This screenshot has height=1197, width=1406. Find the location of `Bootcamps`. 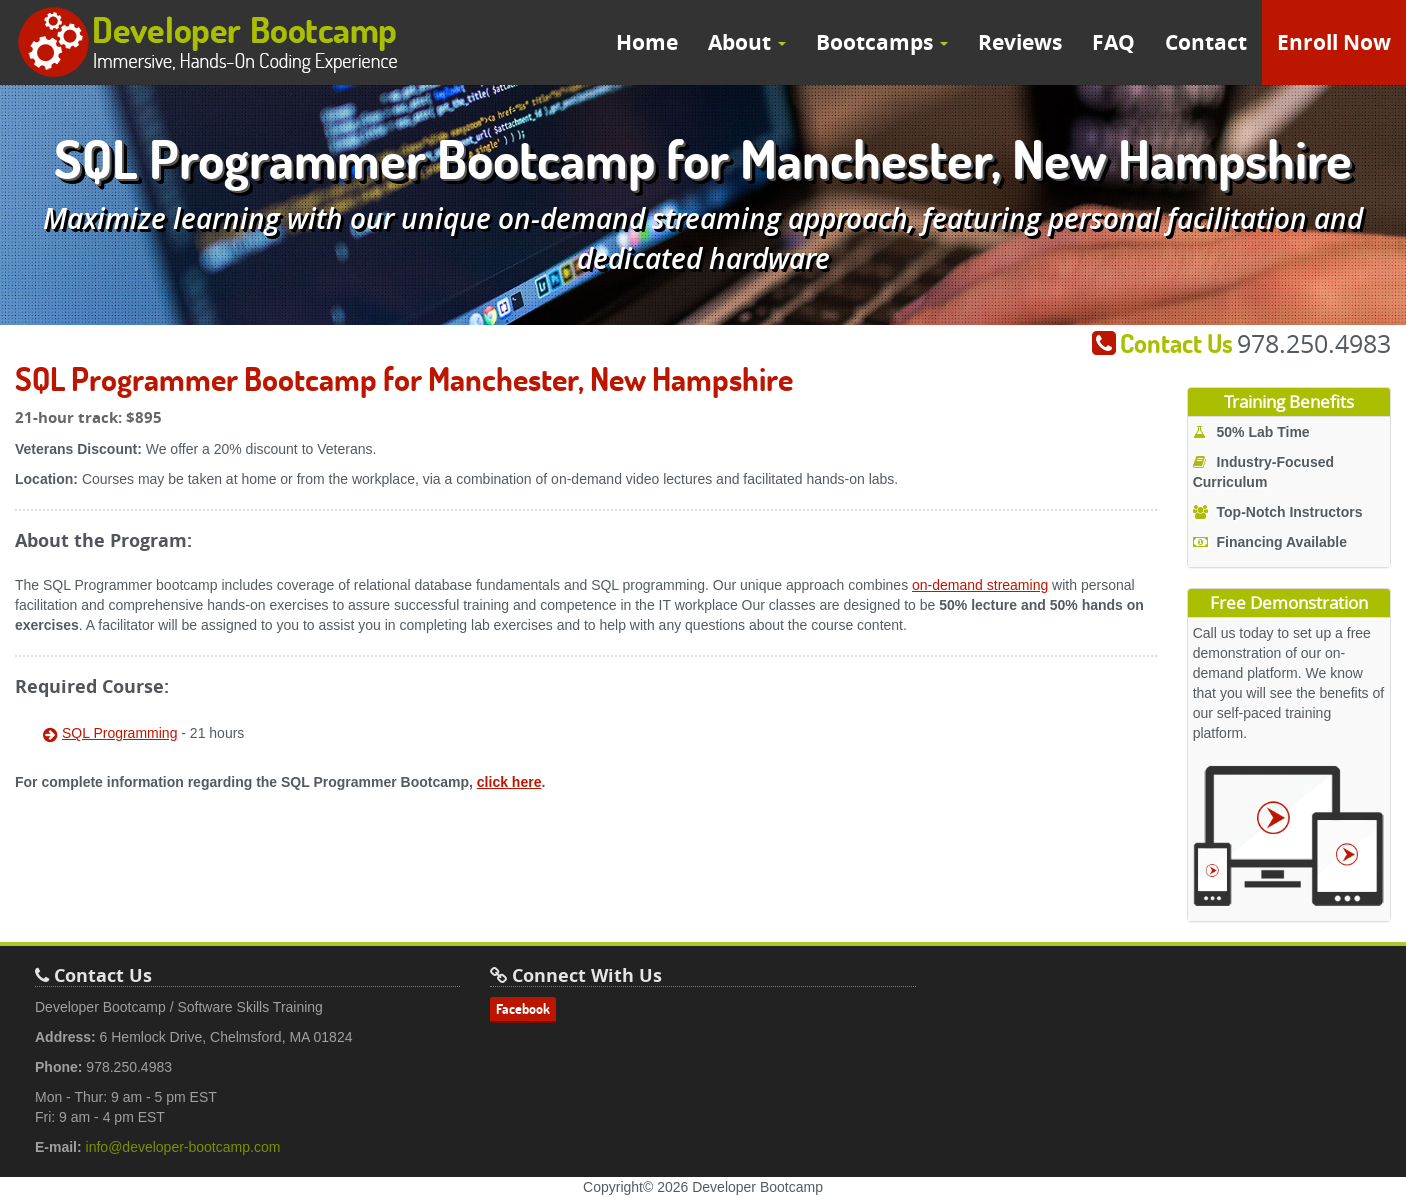

Bootcamps is located at coordinates (882, 42).